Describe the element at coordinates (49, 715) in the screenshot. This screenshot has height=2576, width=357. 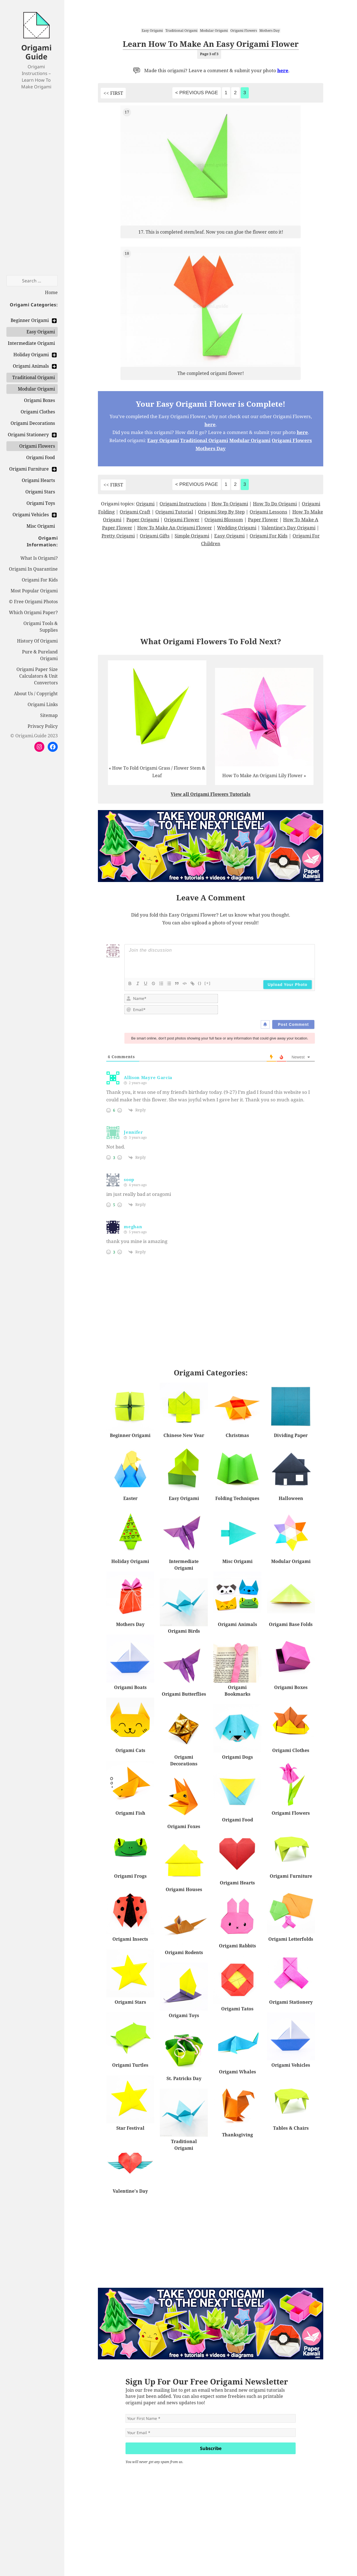
I see `Sitemap` at that location.